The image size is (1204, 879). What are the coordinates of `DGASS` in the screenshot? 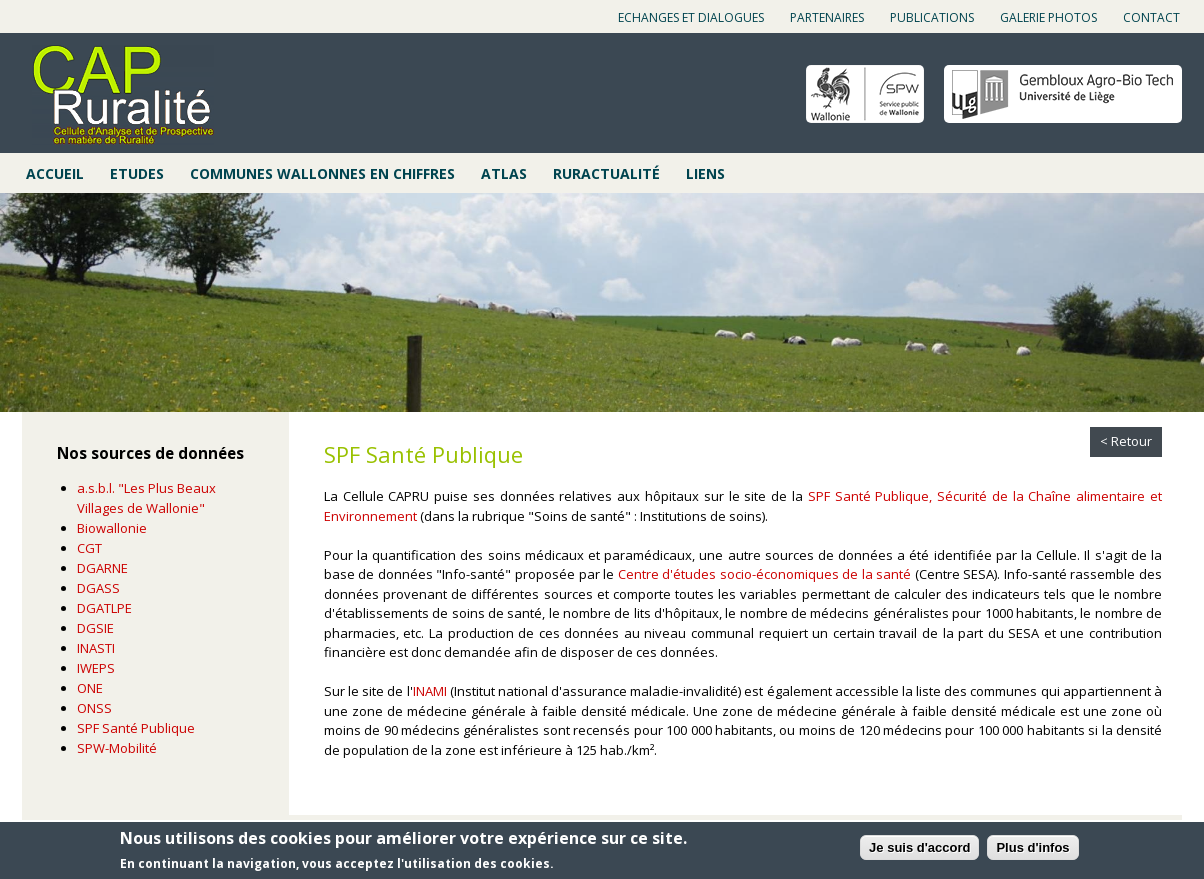 It's located at (98, 588).